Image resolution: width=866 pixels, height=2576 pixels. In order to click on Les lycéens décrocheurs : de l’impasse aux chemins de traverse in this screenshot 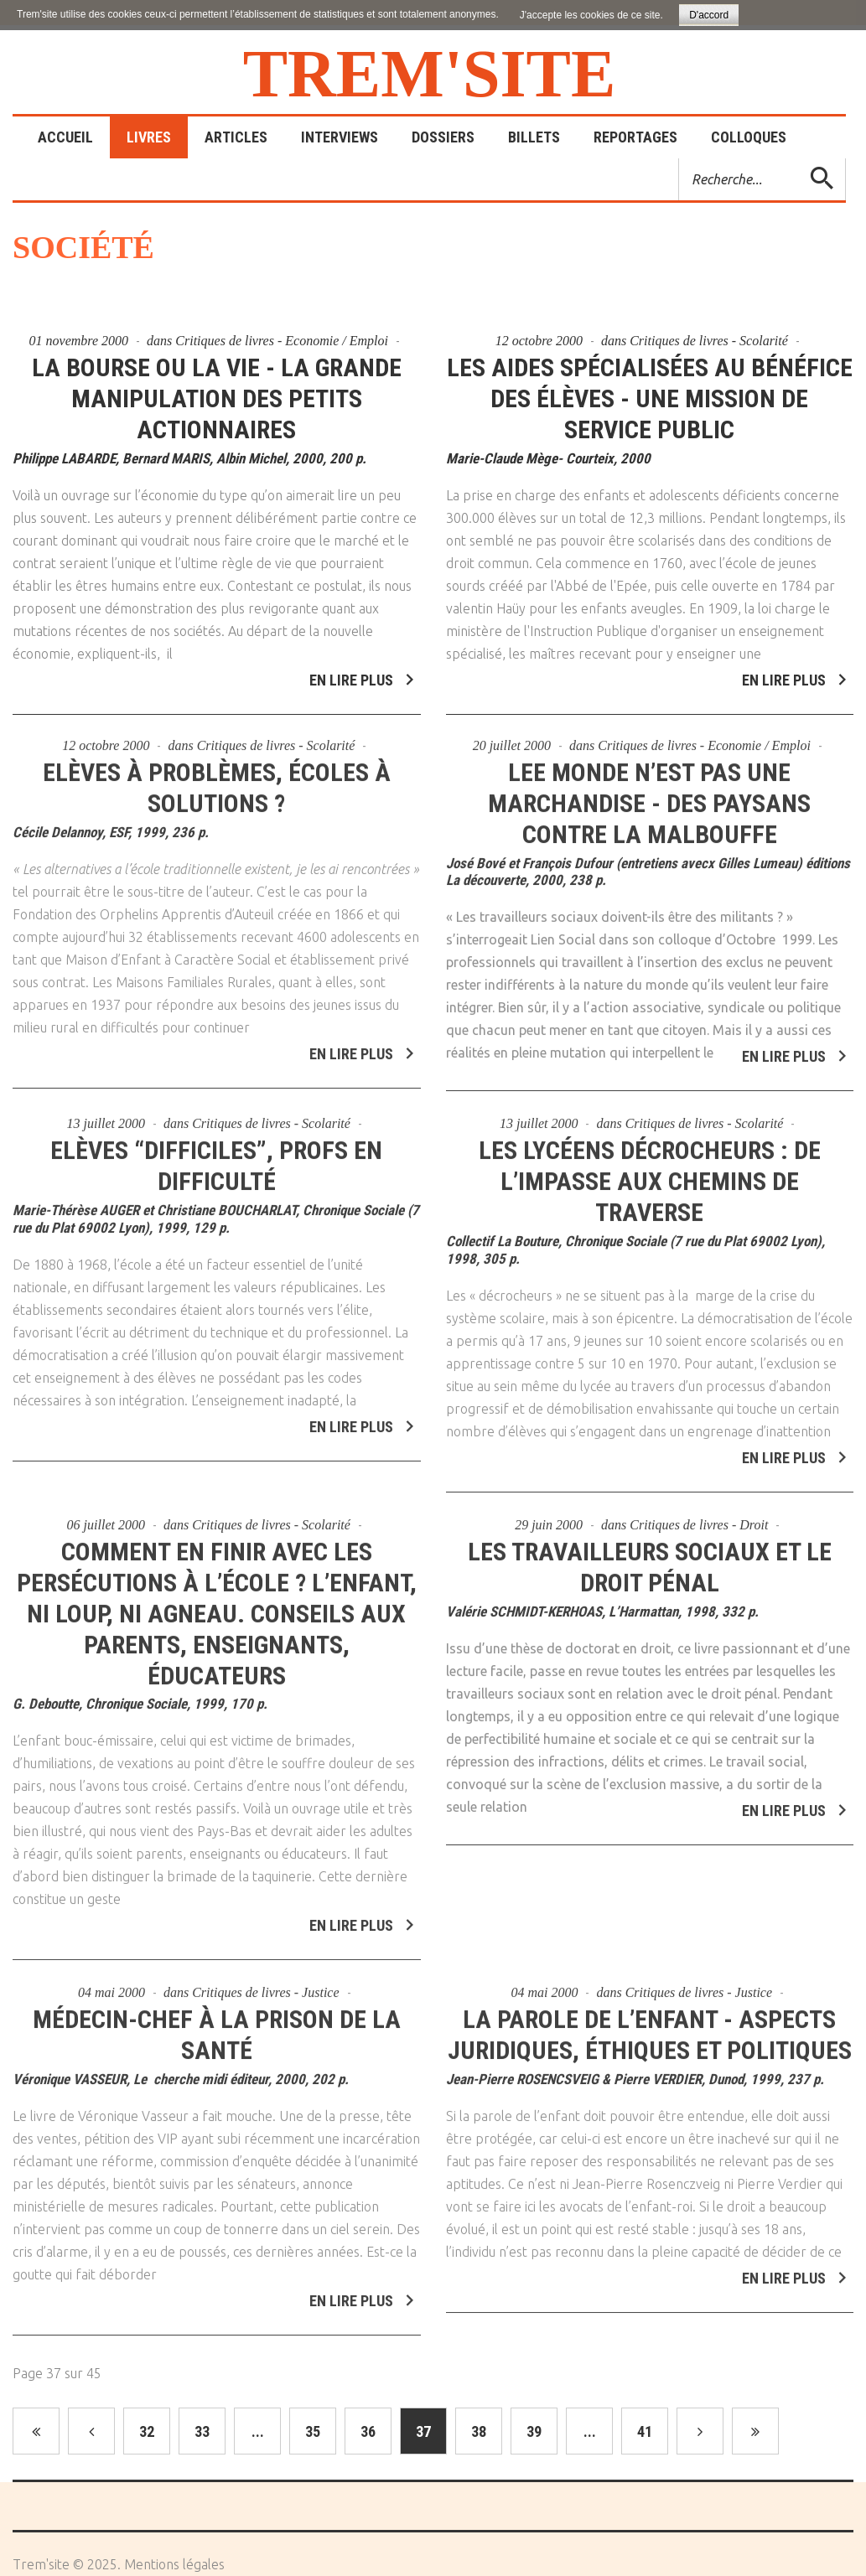, I will do `click(650, 1173)`.